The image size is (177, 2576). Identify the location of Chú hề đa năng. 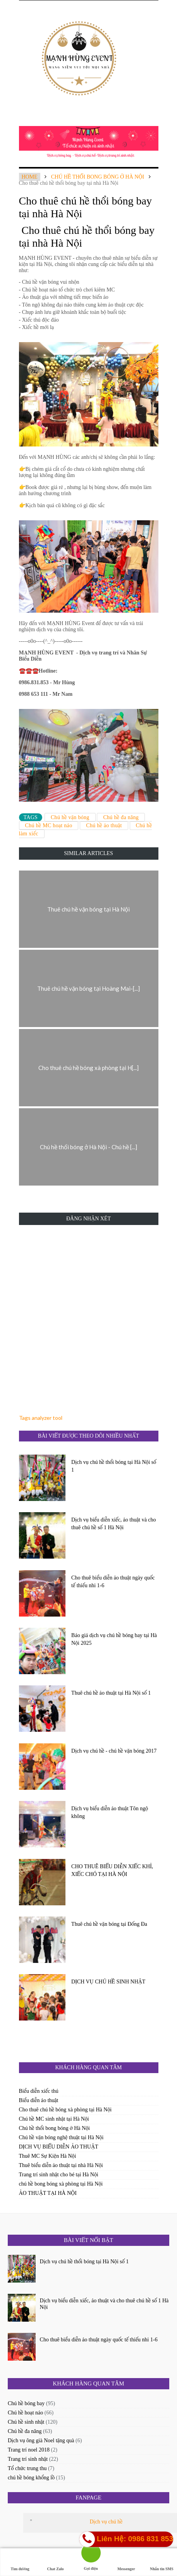
(121, 817).